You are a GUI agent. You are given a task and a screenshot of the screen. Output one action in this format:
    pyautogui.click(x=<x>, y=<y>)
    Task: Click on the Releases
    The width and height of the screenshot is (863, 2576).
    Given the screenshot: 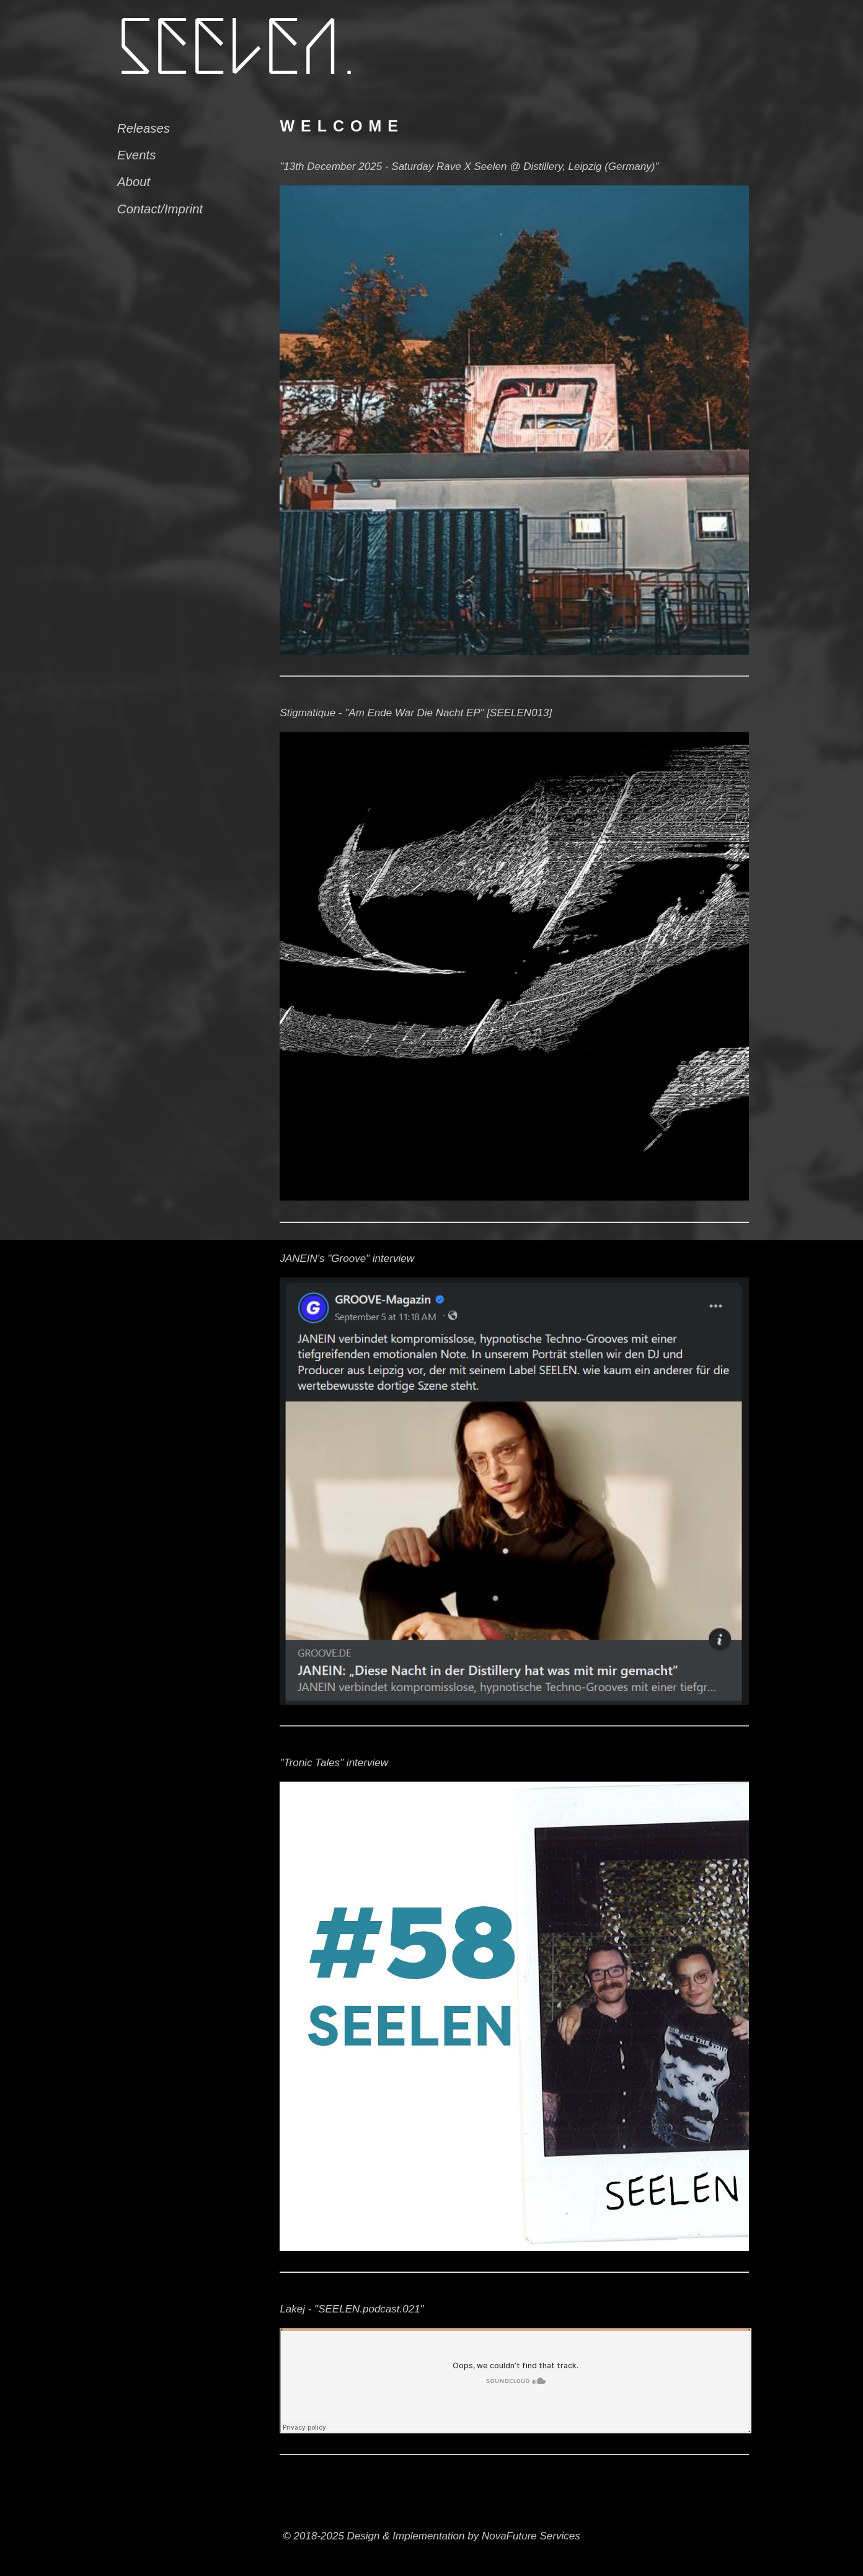 What is the action you would take?
    pyautogui.click(x=143, y=128)
    